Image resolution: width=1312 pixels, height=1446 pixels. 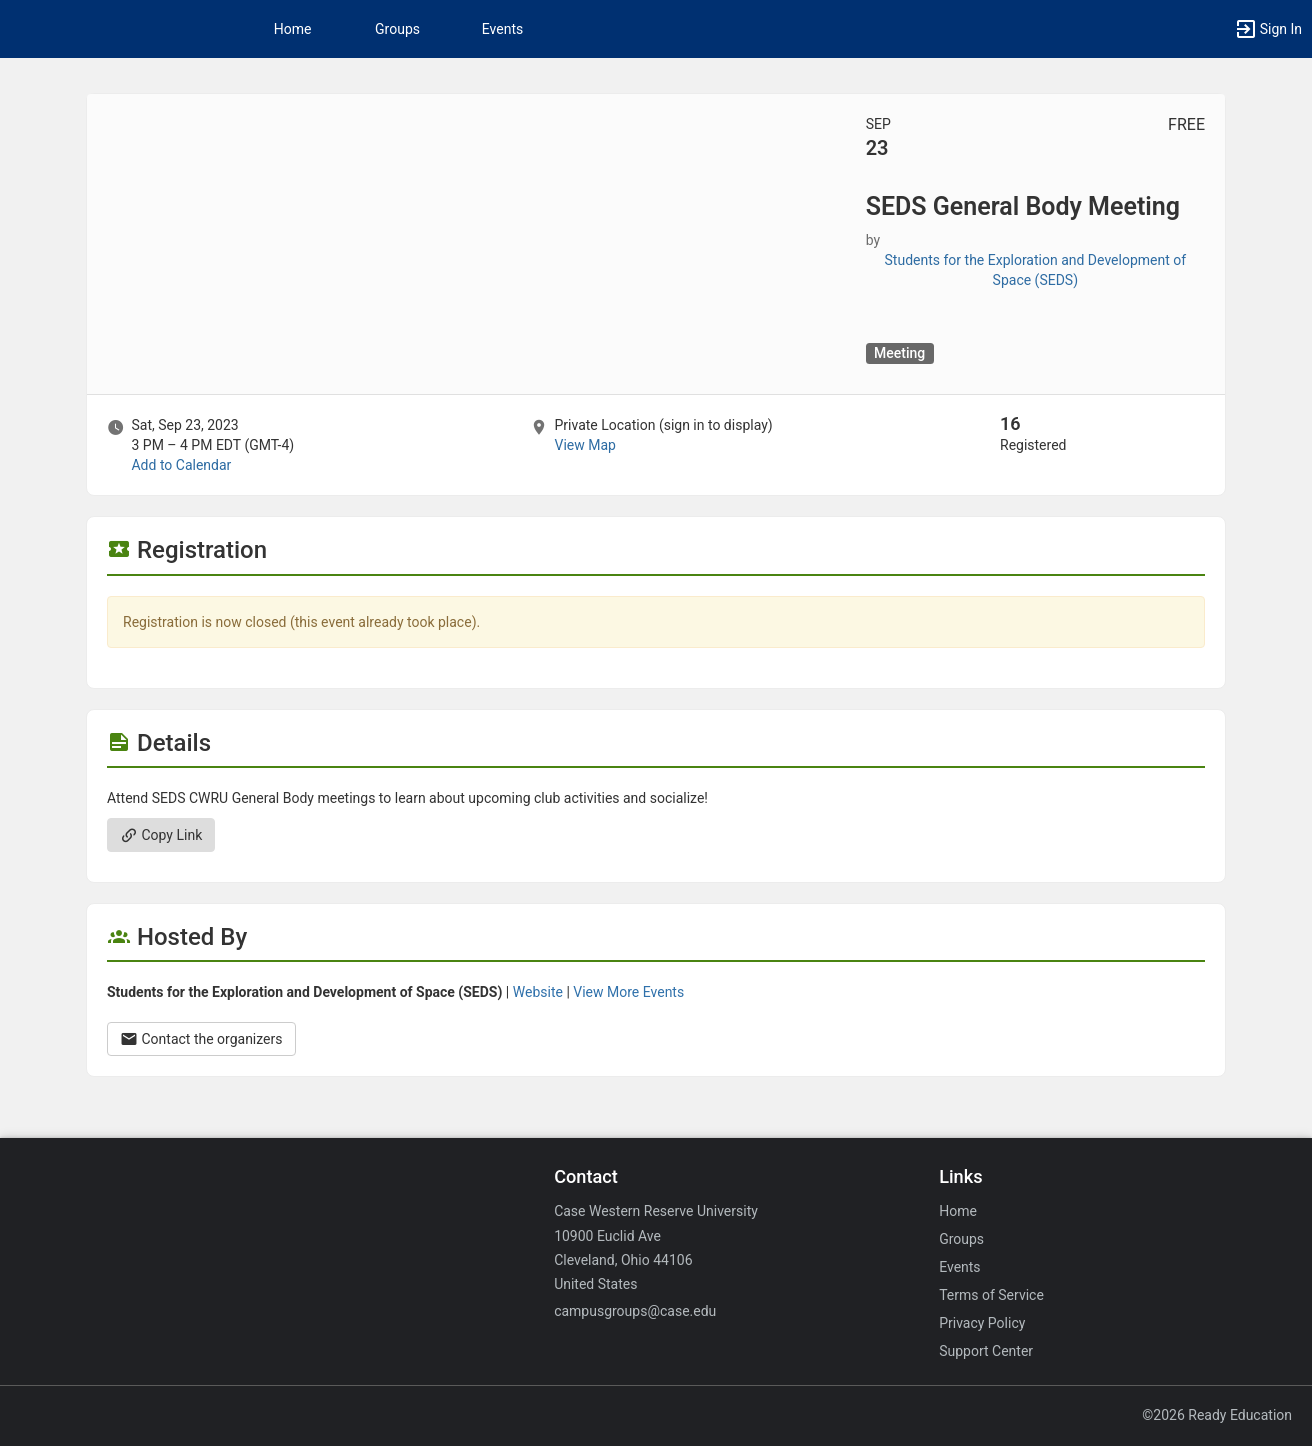 I want to click on Groups, so click(x=397, y=29).